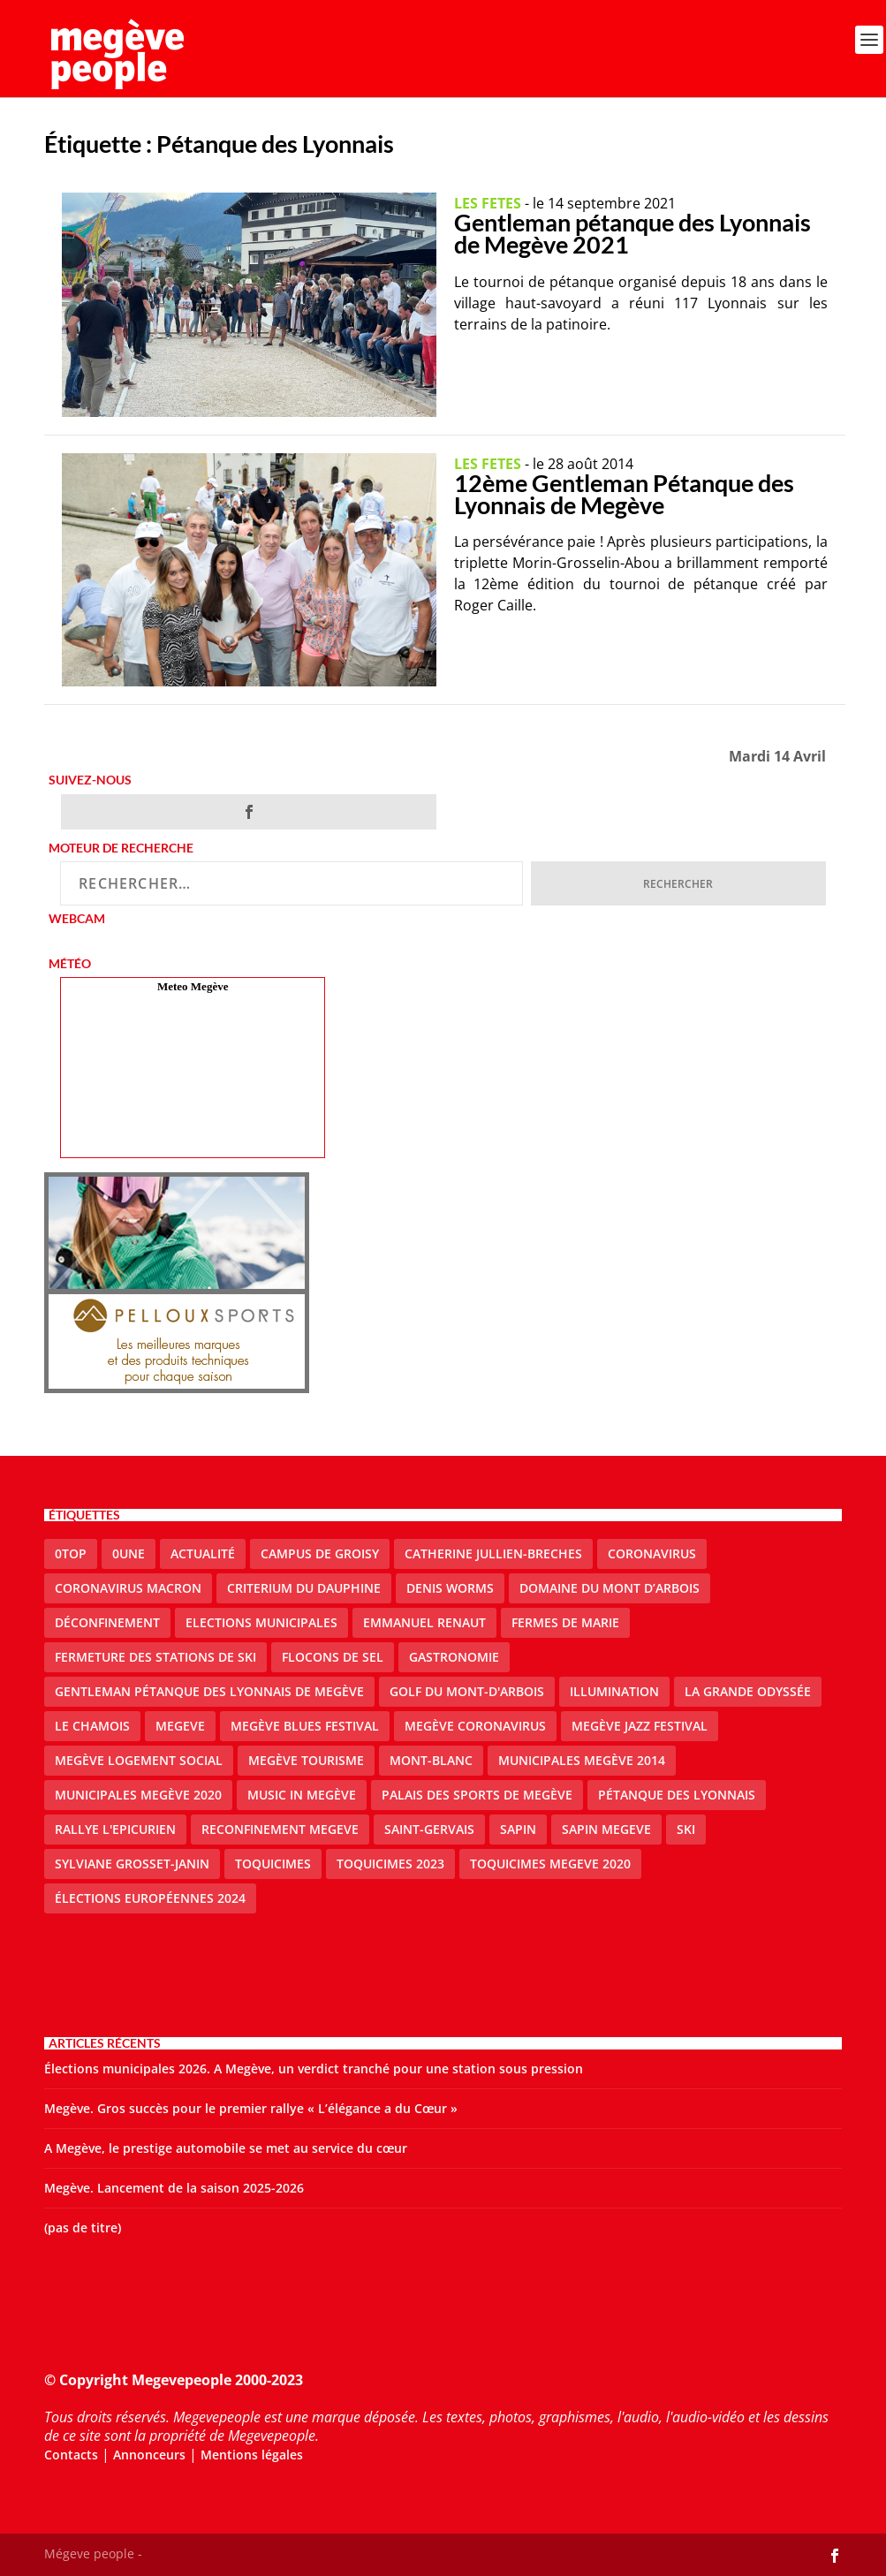 The image size is (886, 2576). What do you see at coordinates (180, 1725) in the screenshot?
I see `megeve [megeve (63 éléments)]` at bounding box center [180, 1725].